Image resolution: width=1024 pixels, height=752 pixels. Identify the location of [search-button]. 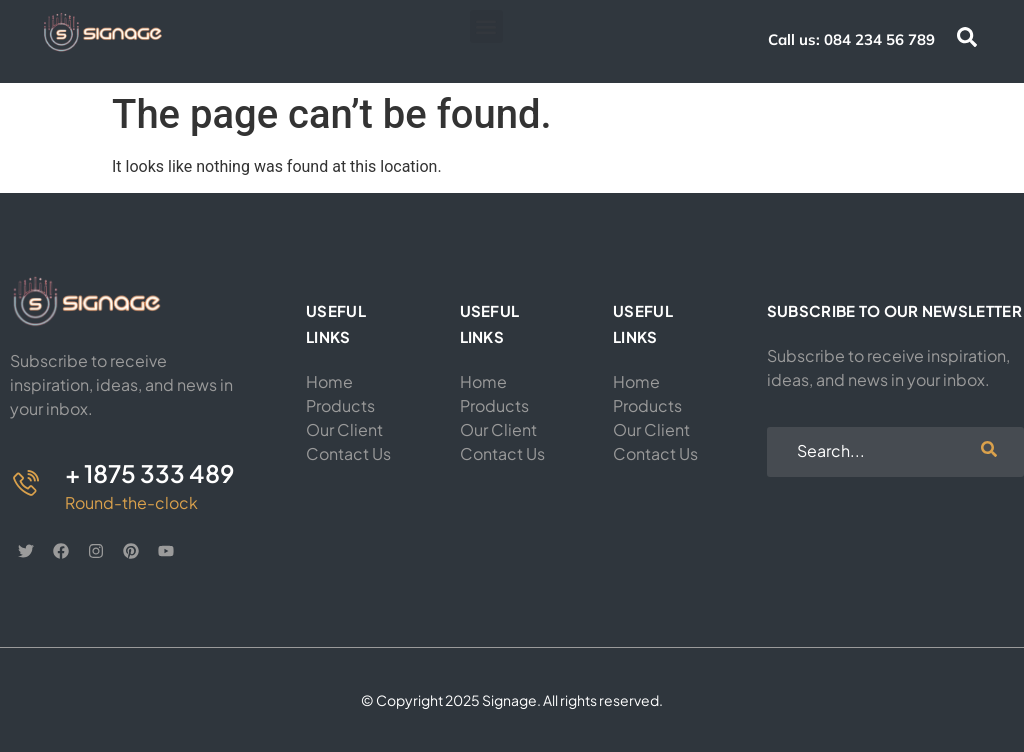
(989, 452).